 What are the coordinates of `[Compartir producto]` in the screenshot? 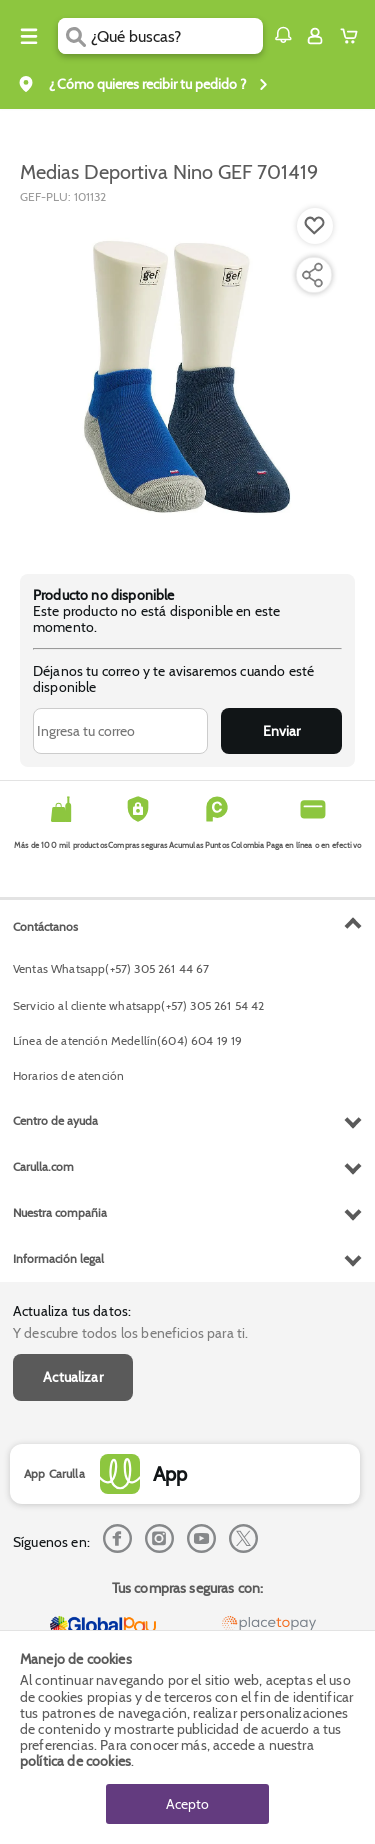 It's located at (312, 275).